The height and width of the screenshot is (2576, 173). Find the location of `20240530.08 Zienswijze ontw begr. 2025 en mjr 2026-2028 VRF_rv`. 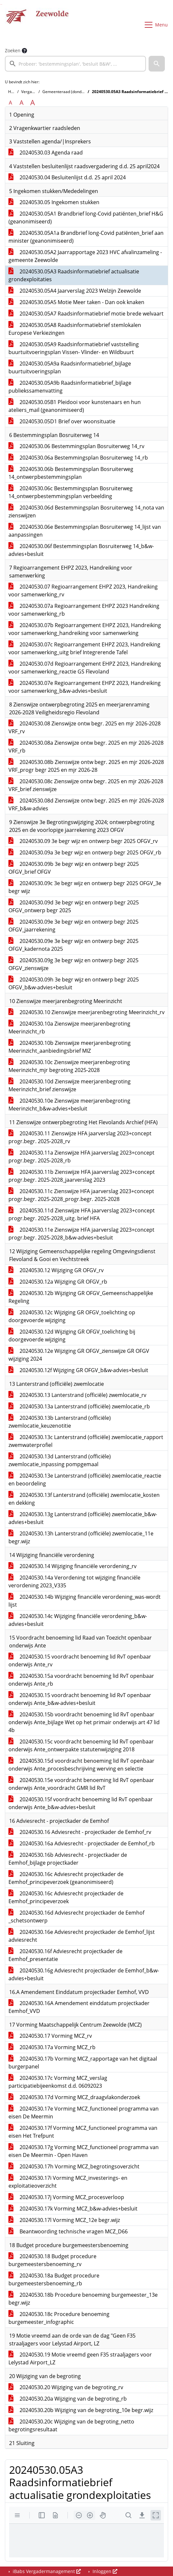

20240530.08 Zienswijze ontw begr. 2025 en mjr 2026-2028 VRF_rv is located at coordinates (84, 727).